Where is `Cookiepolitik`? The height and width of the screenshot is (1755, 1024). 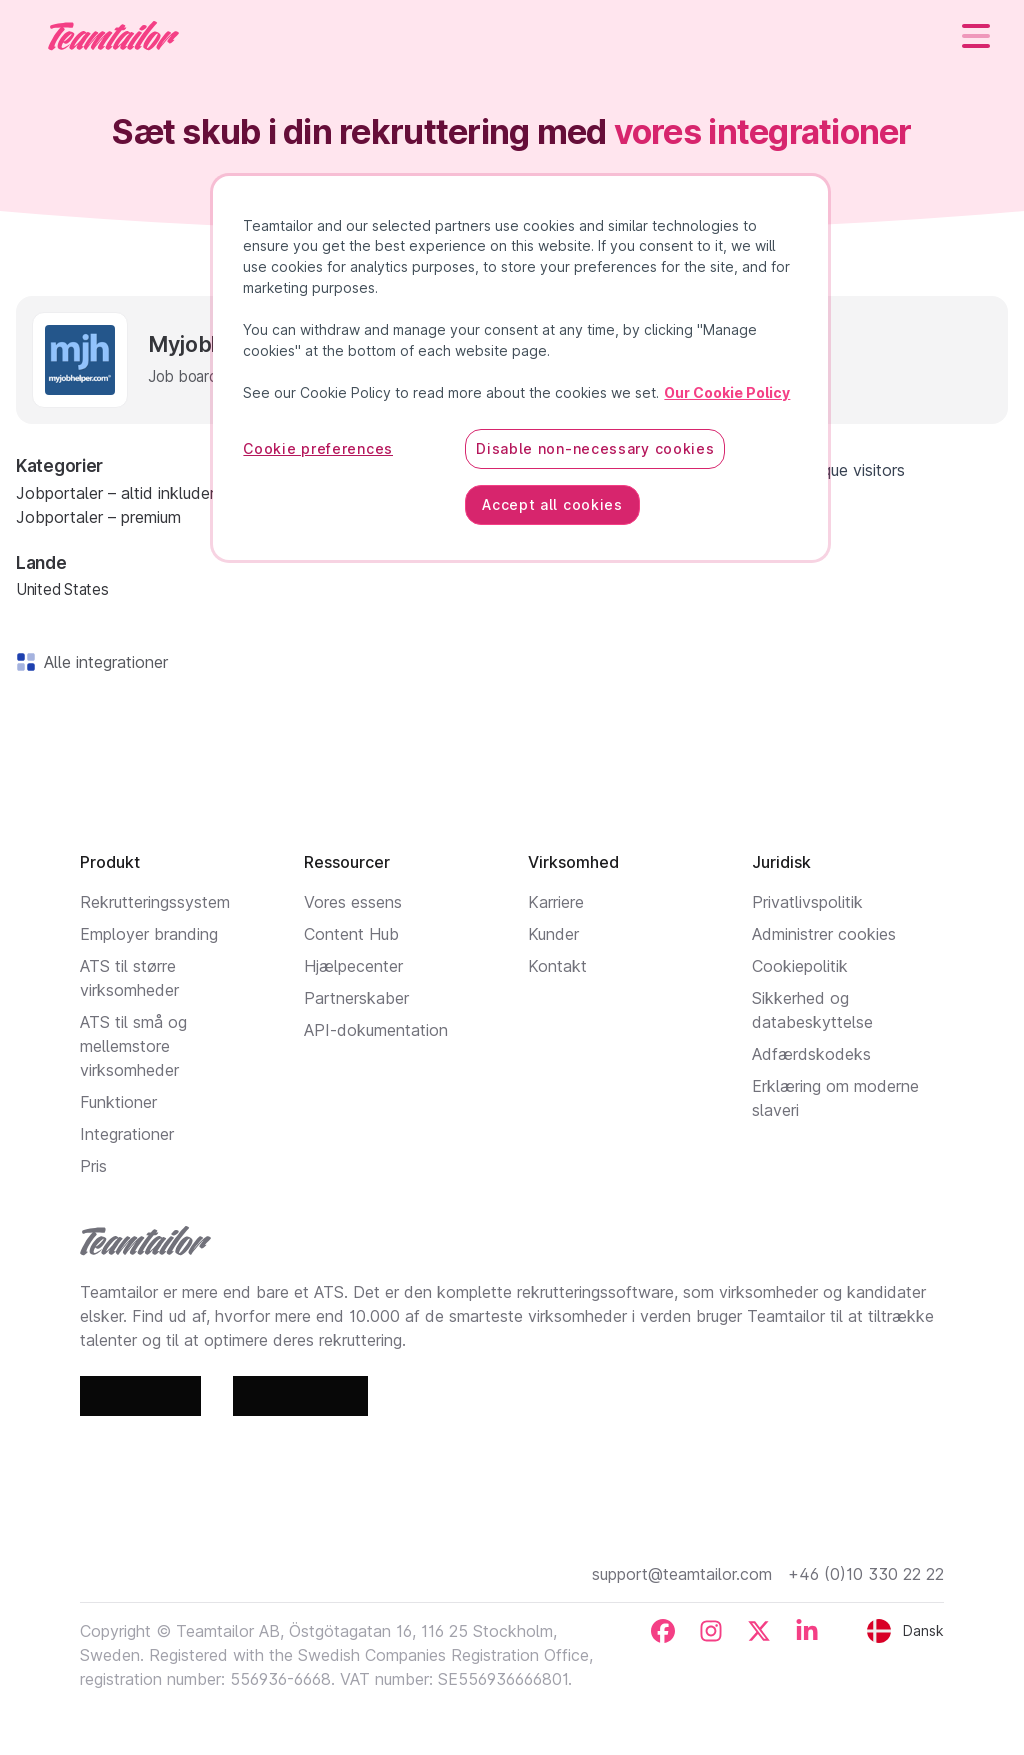
Cookiepolitik is located at coordinates (800, 966).